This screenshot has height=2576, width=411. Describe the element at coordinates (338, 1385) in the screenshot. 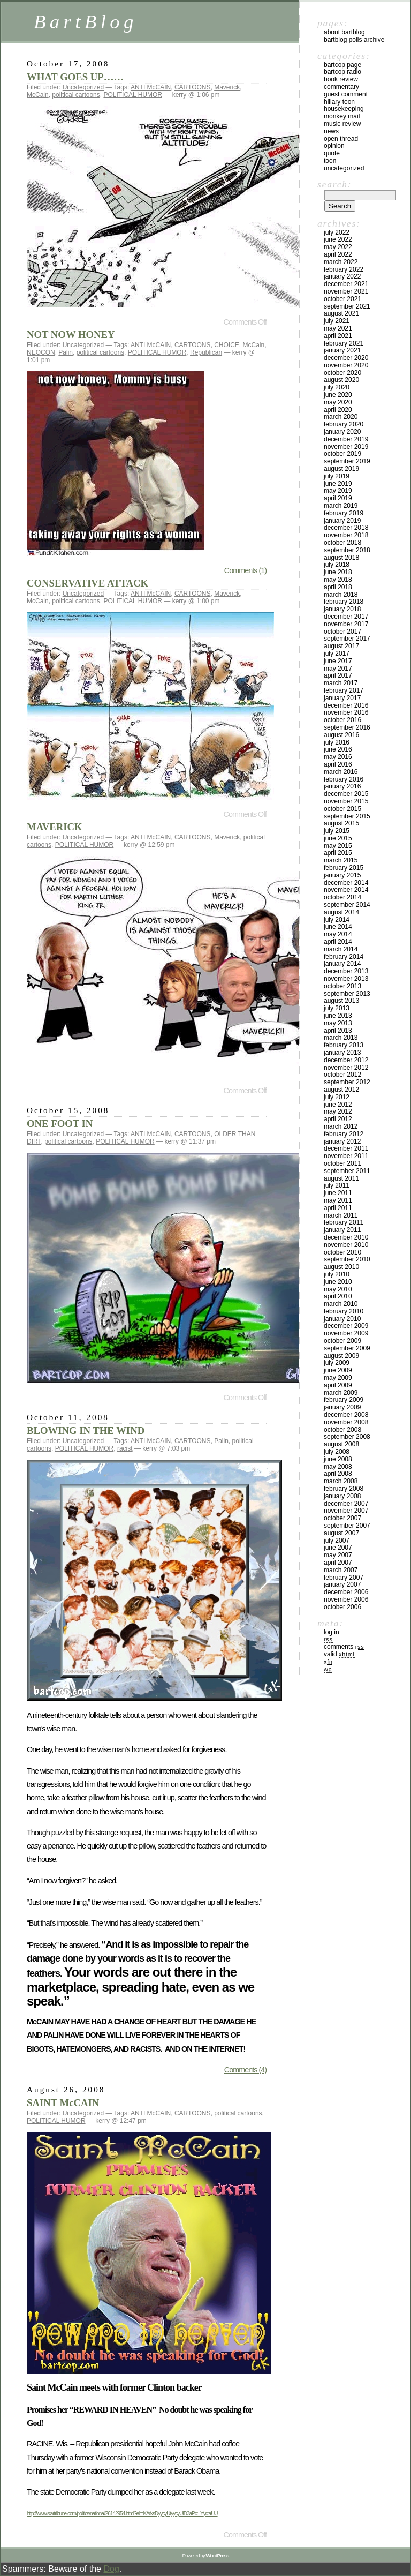

I see `April 2009` at that location.